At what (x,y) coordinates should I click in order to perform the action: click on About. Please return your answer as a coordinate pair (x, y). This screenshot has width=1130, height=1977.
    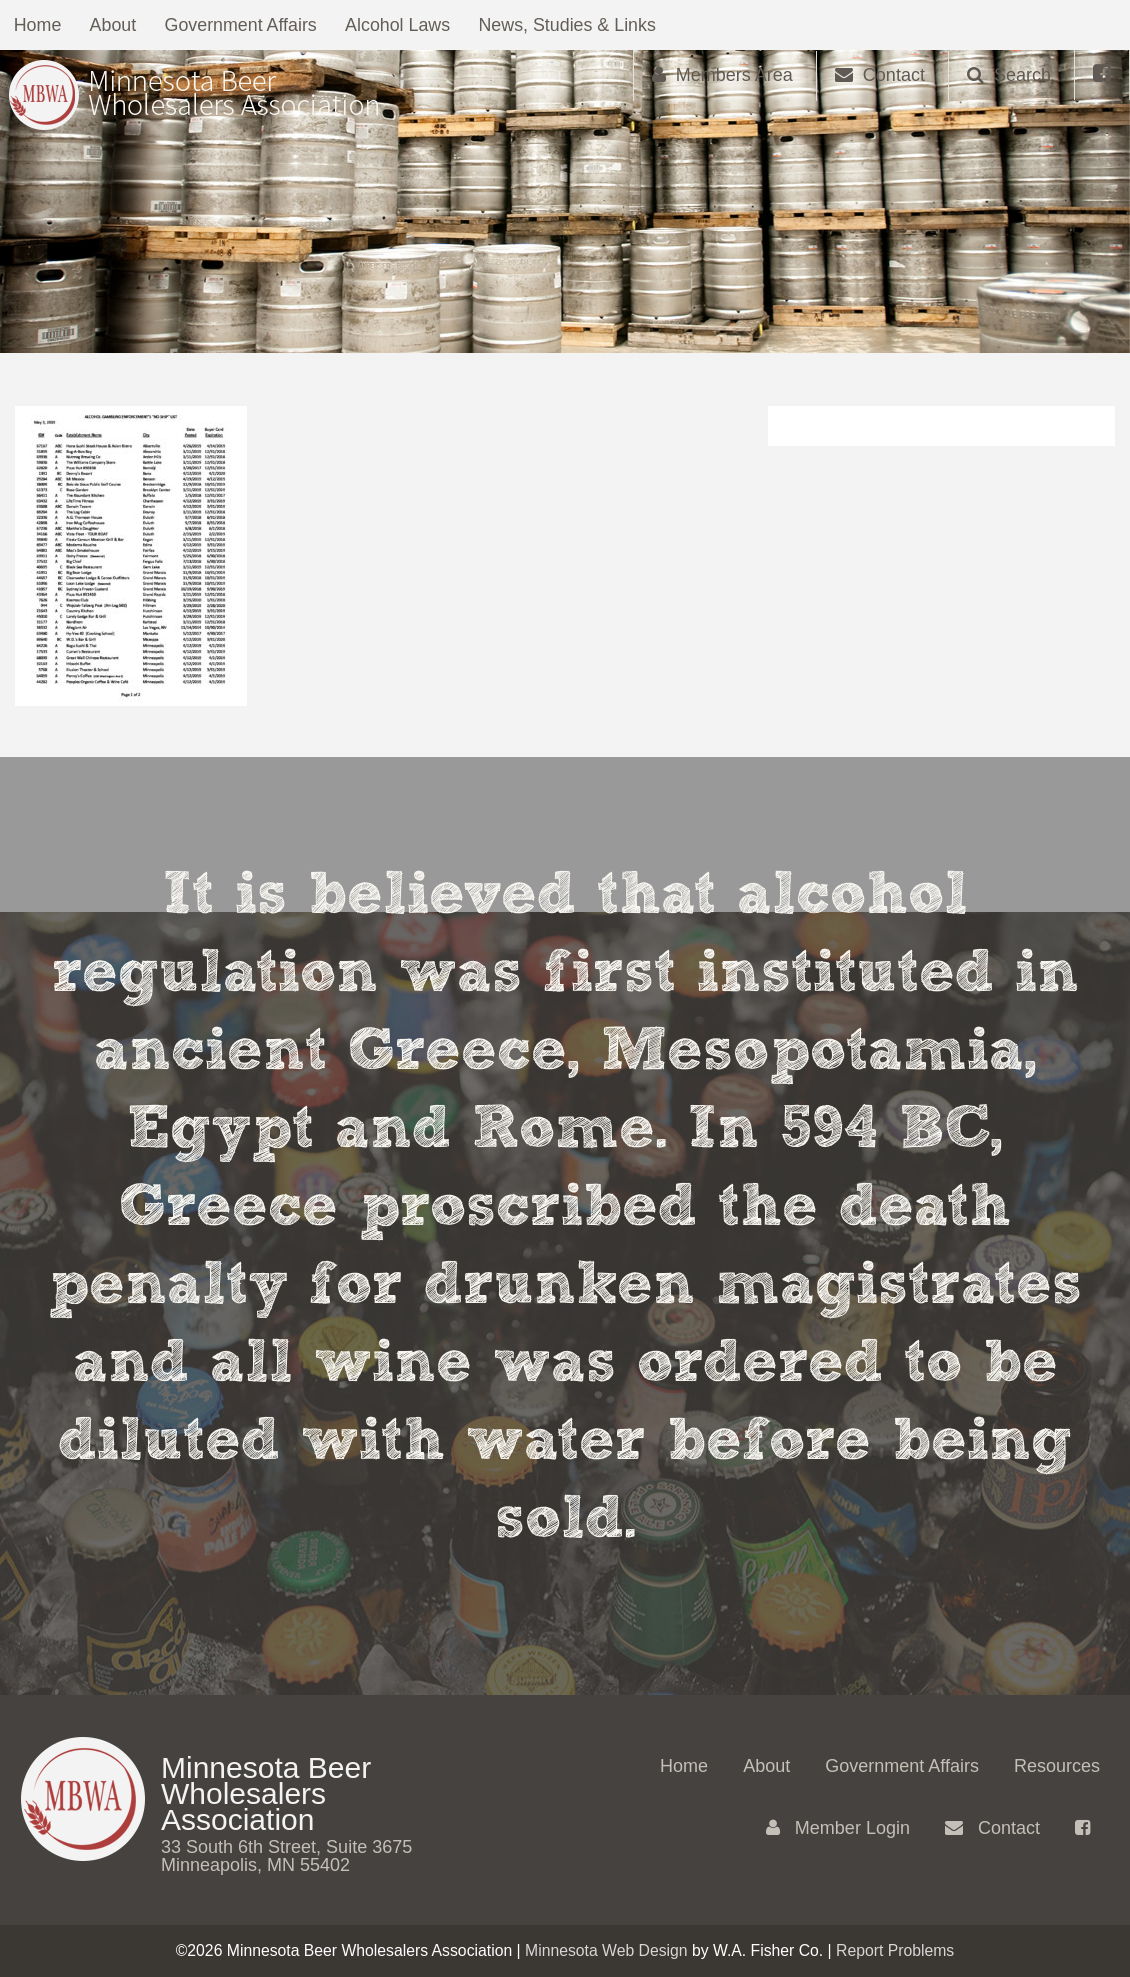
    Looking at the image, I should click on (116, 25).